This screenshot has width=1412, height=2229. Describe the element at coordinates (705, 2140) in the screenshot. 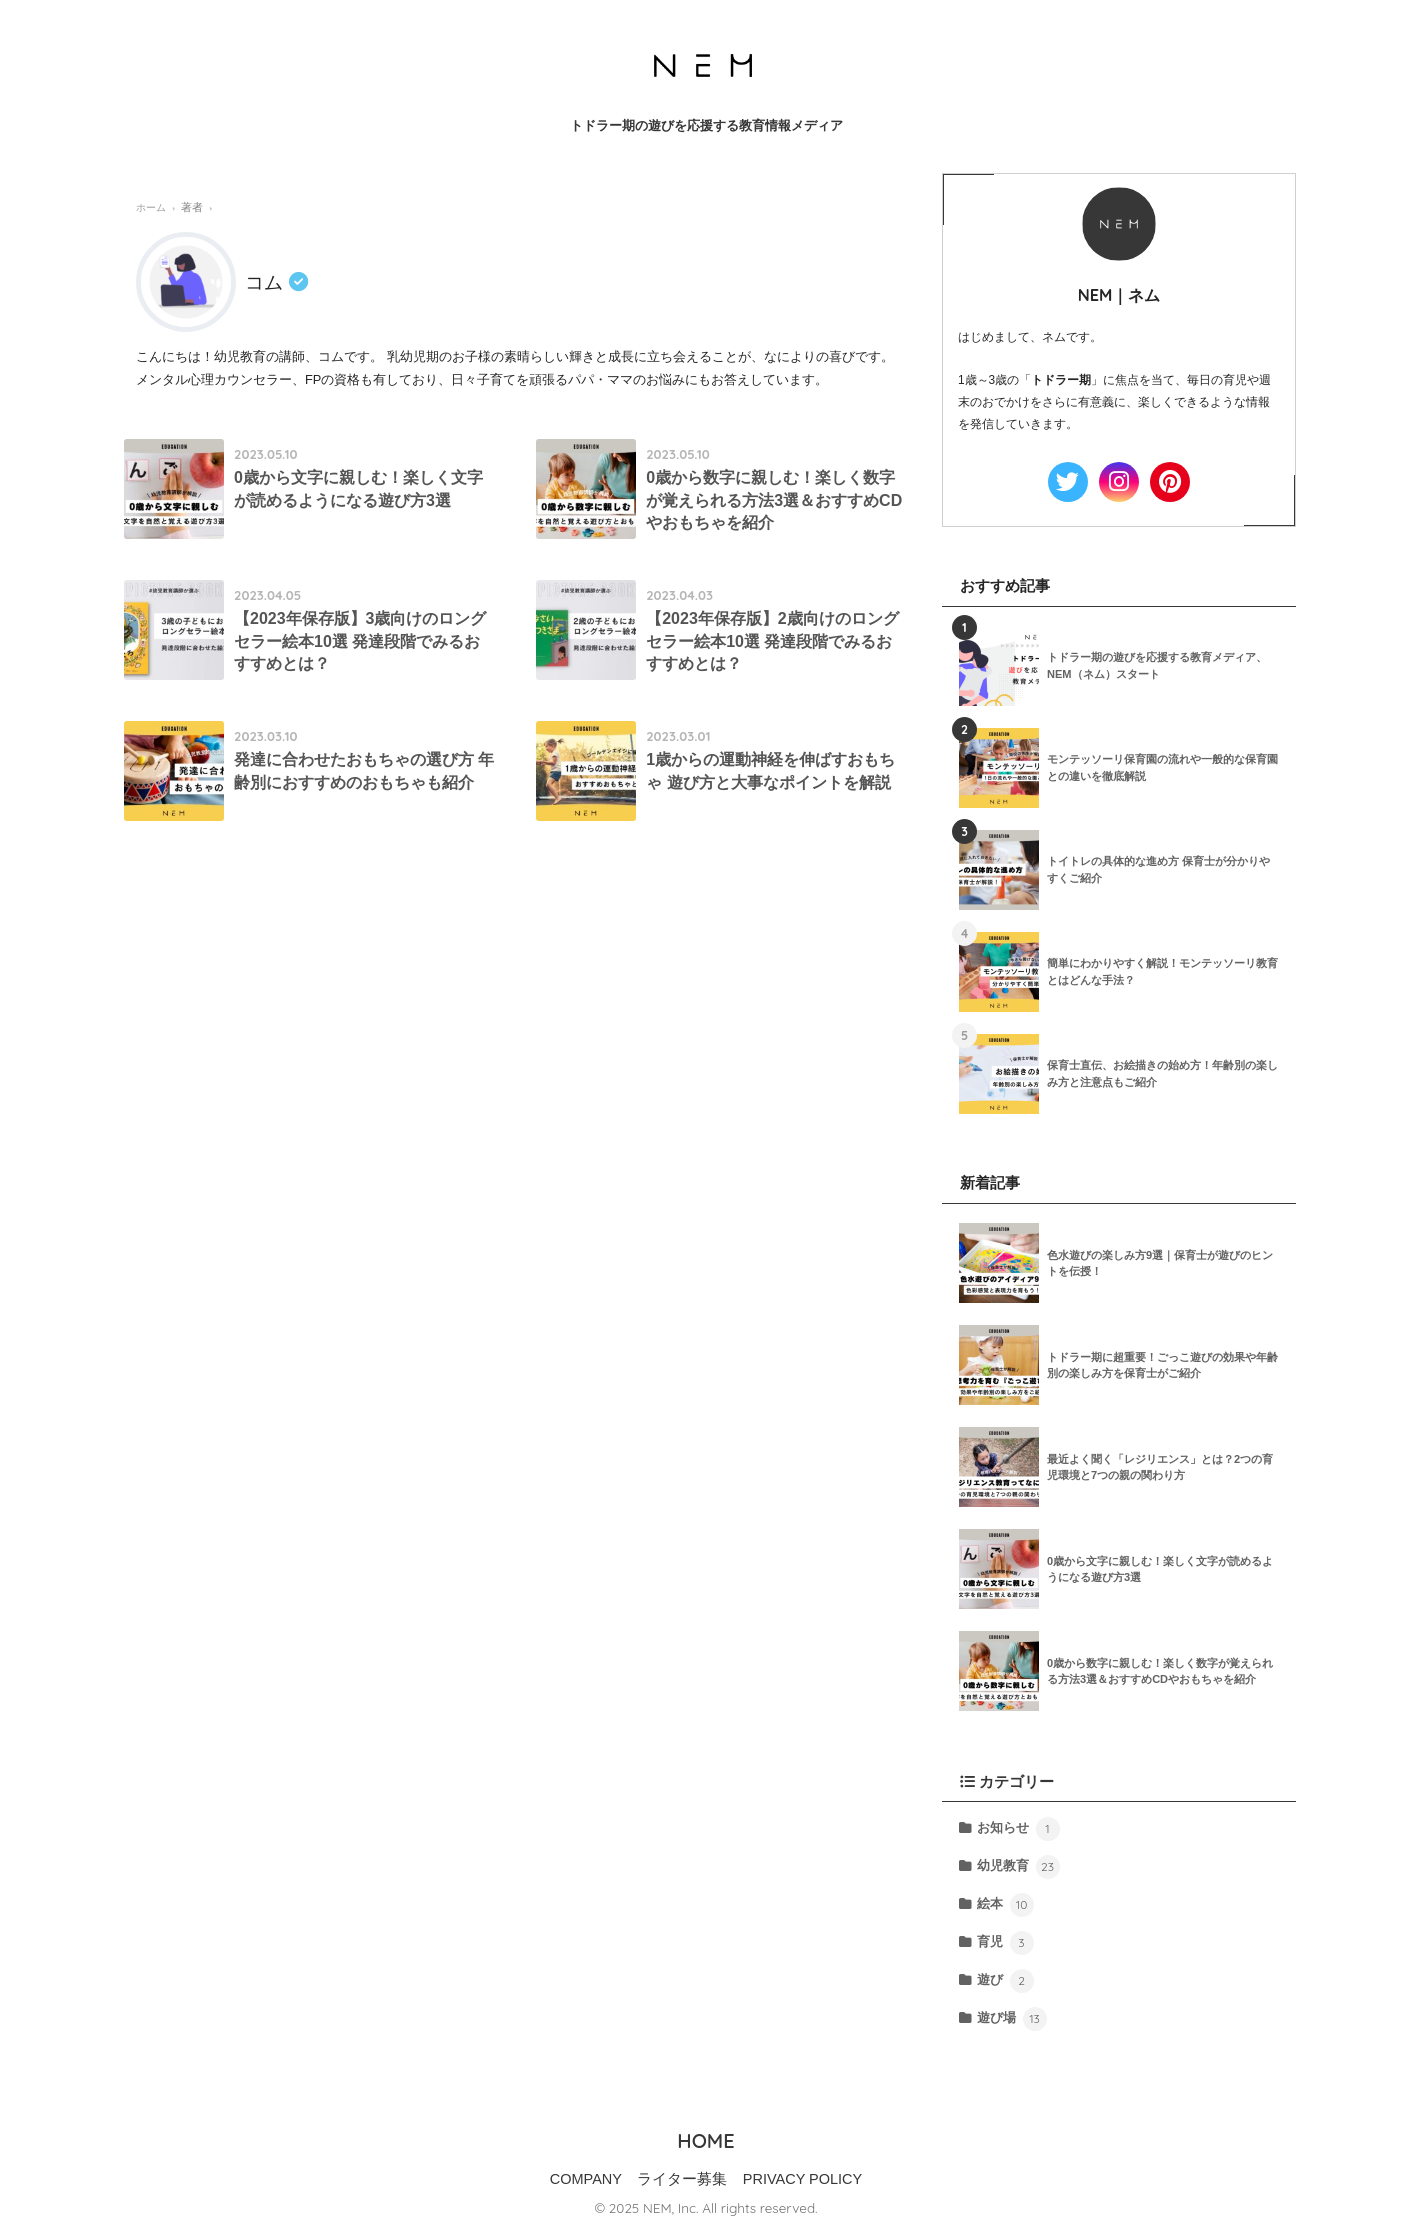

I see `HOME` at that location.